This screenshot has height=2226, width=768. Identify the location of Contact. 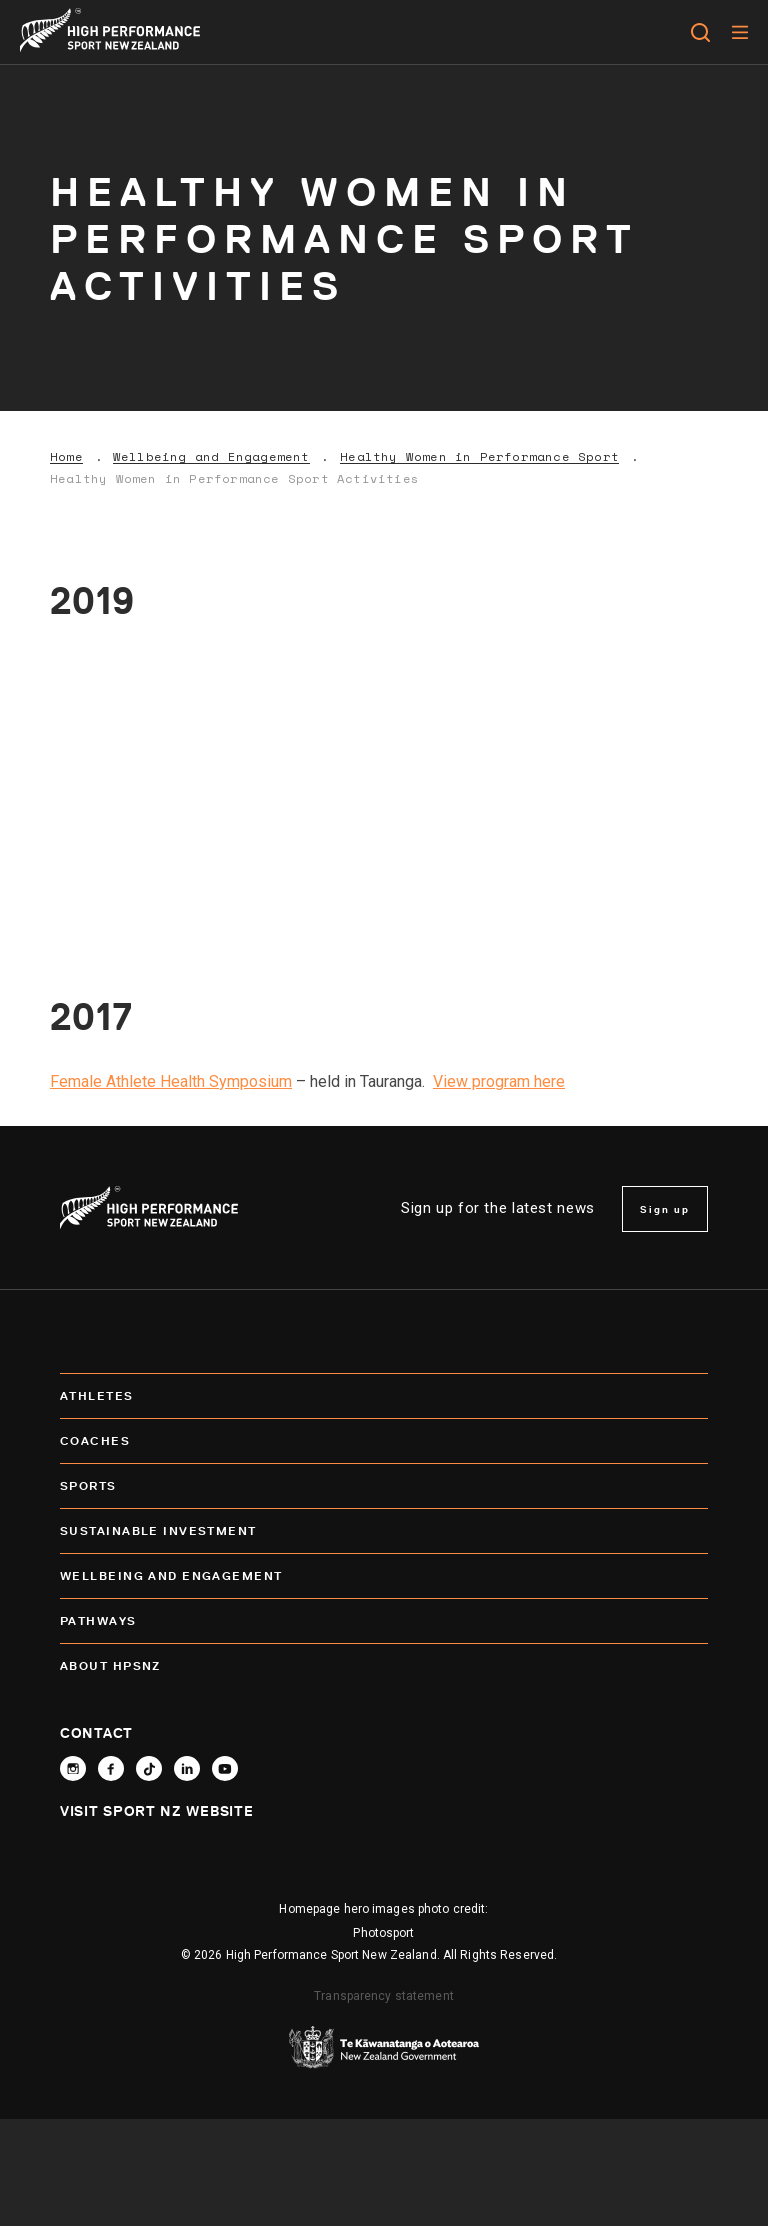
(96, 1733).